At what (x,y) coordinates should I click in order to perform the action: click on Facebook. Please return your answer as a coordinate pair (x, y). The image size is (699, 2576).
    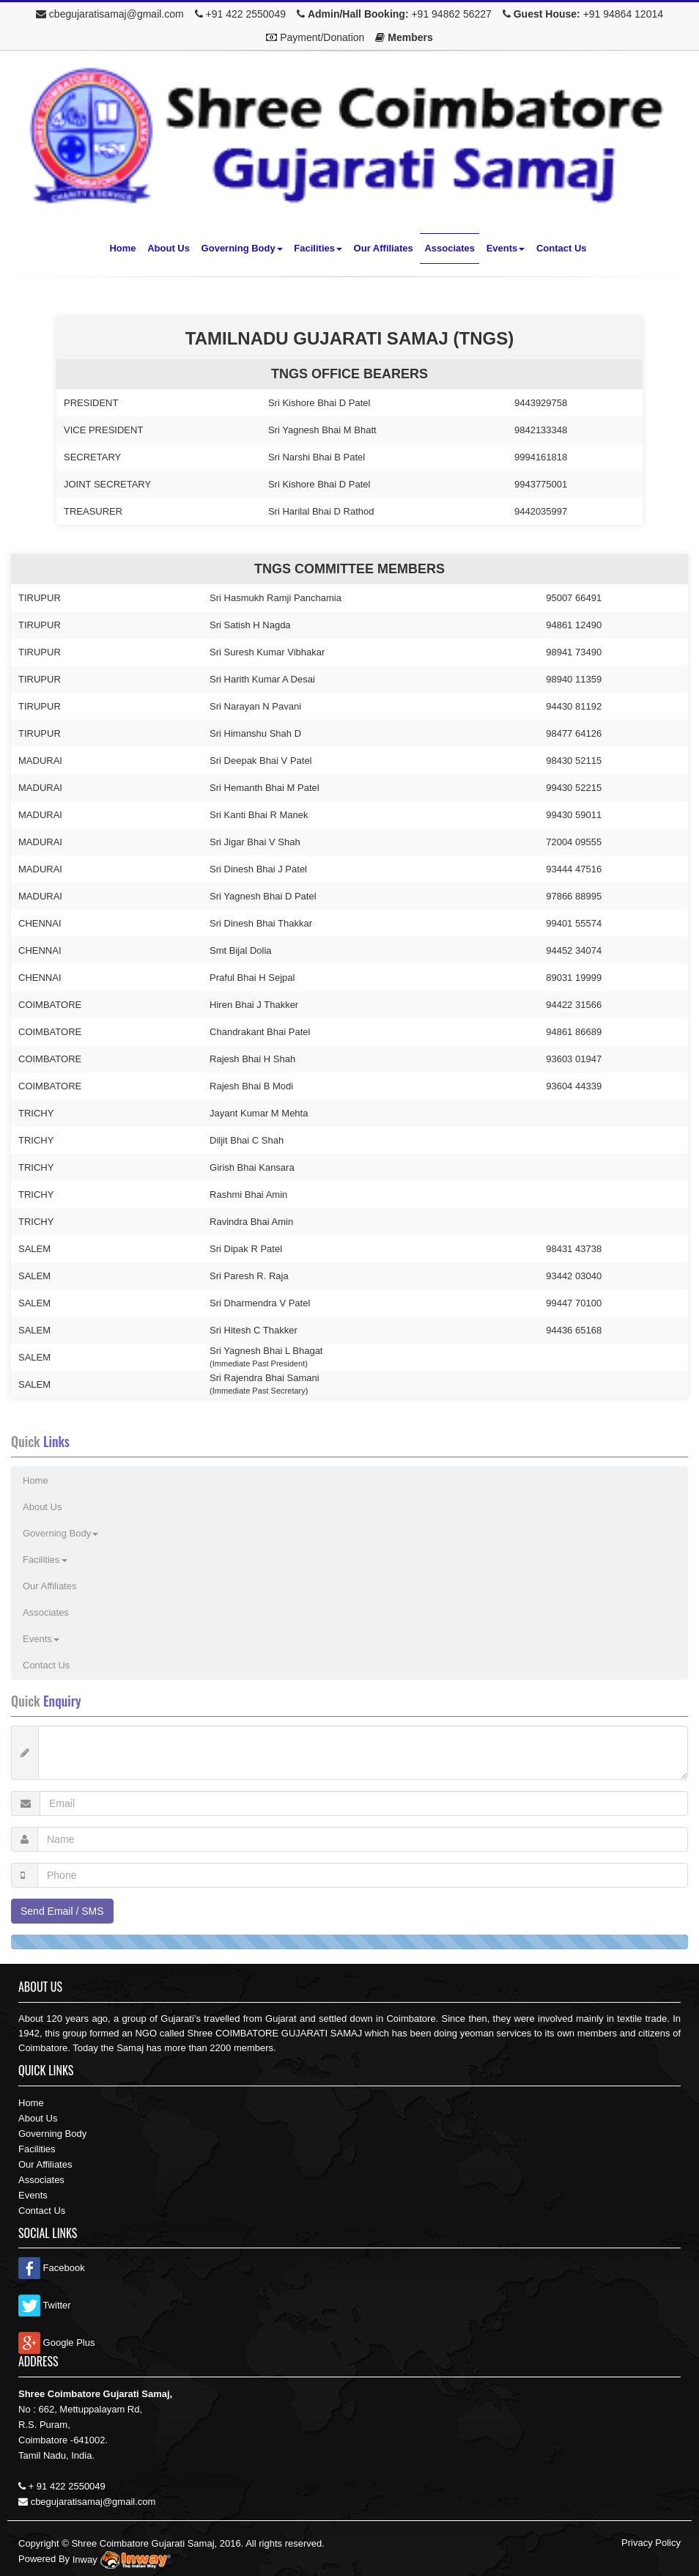
    Looking at the image, I should click on (51, 2267).